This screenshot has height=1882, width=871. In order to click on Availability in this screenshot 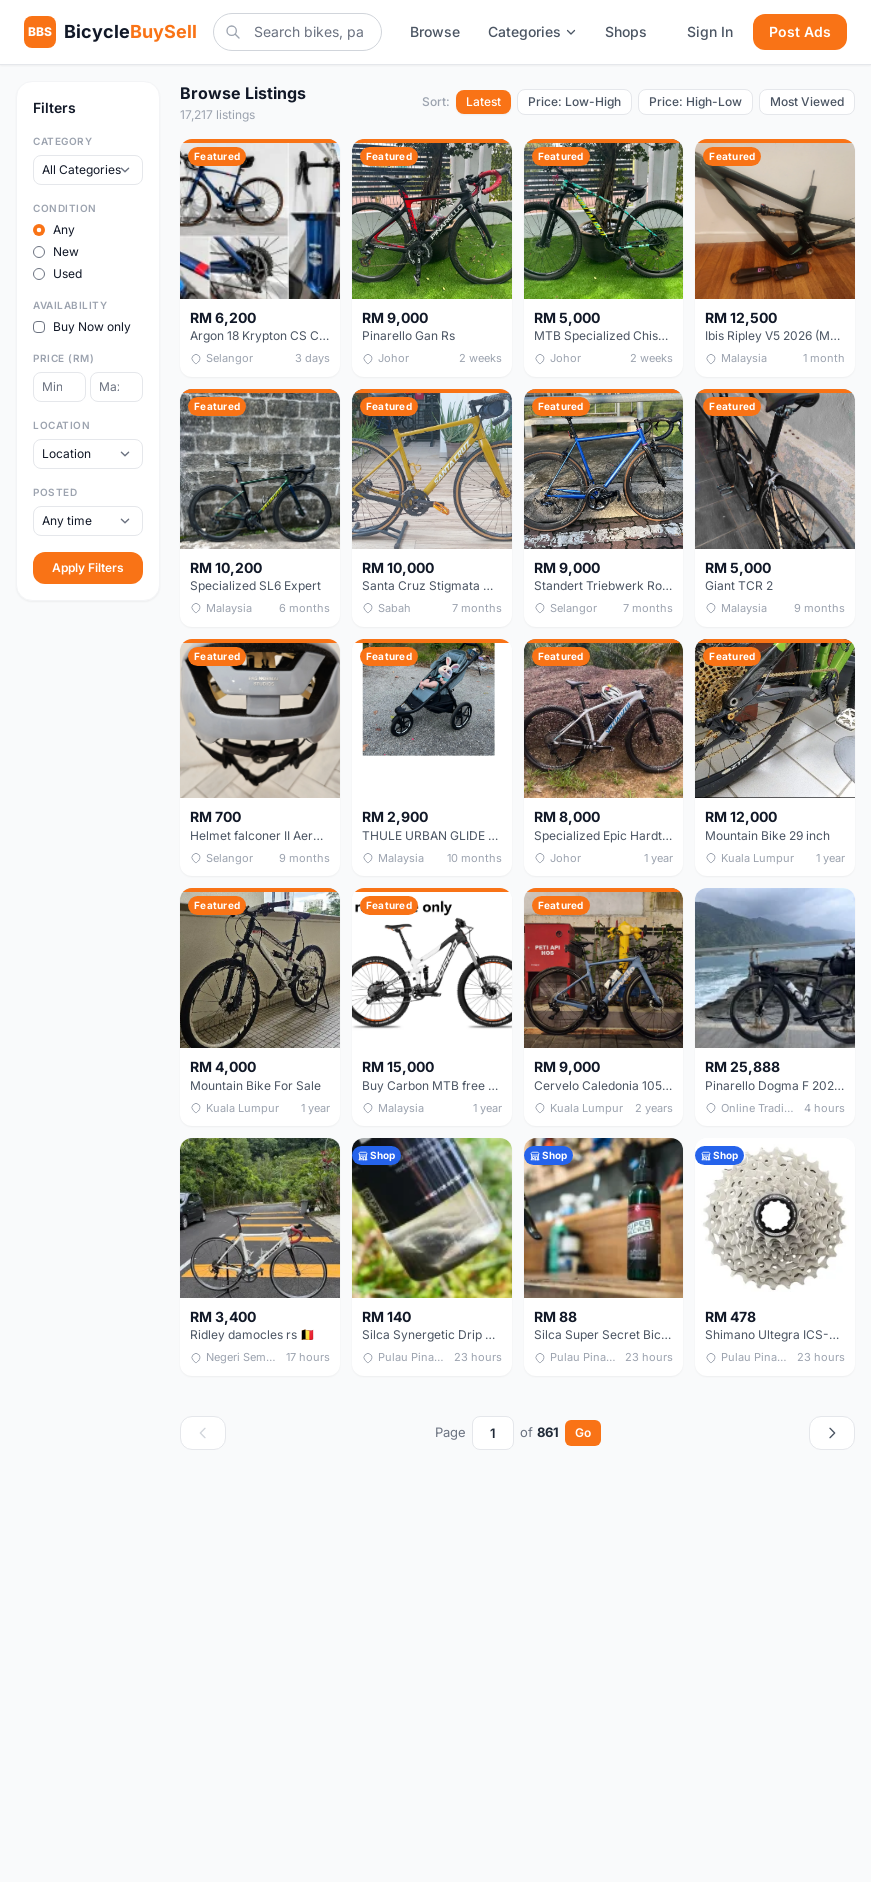, I will do `click(70, 305)`.